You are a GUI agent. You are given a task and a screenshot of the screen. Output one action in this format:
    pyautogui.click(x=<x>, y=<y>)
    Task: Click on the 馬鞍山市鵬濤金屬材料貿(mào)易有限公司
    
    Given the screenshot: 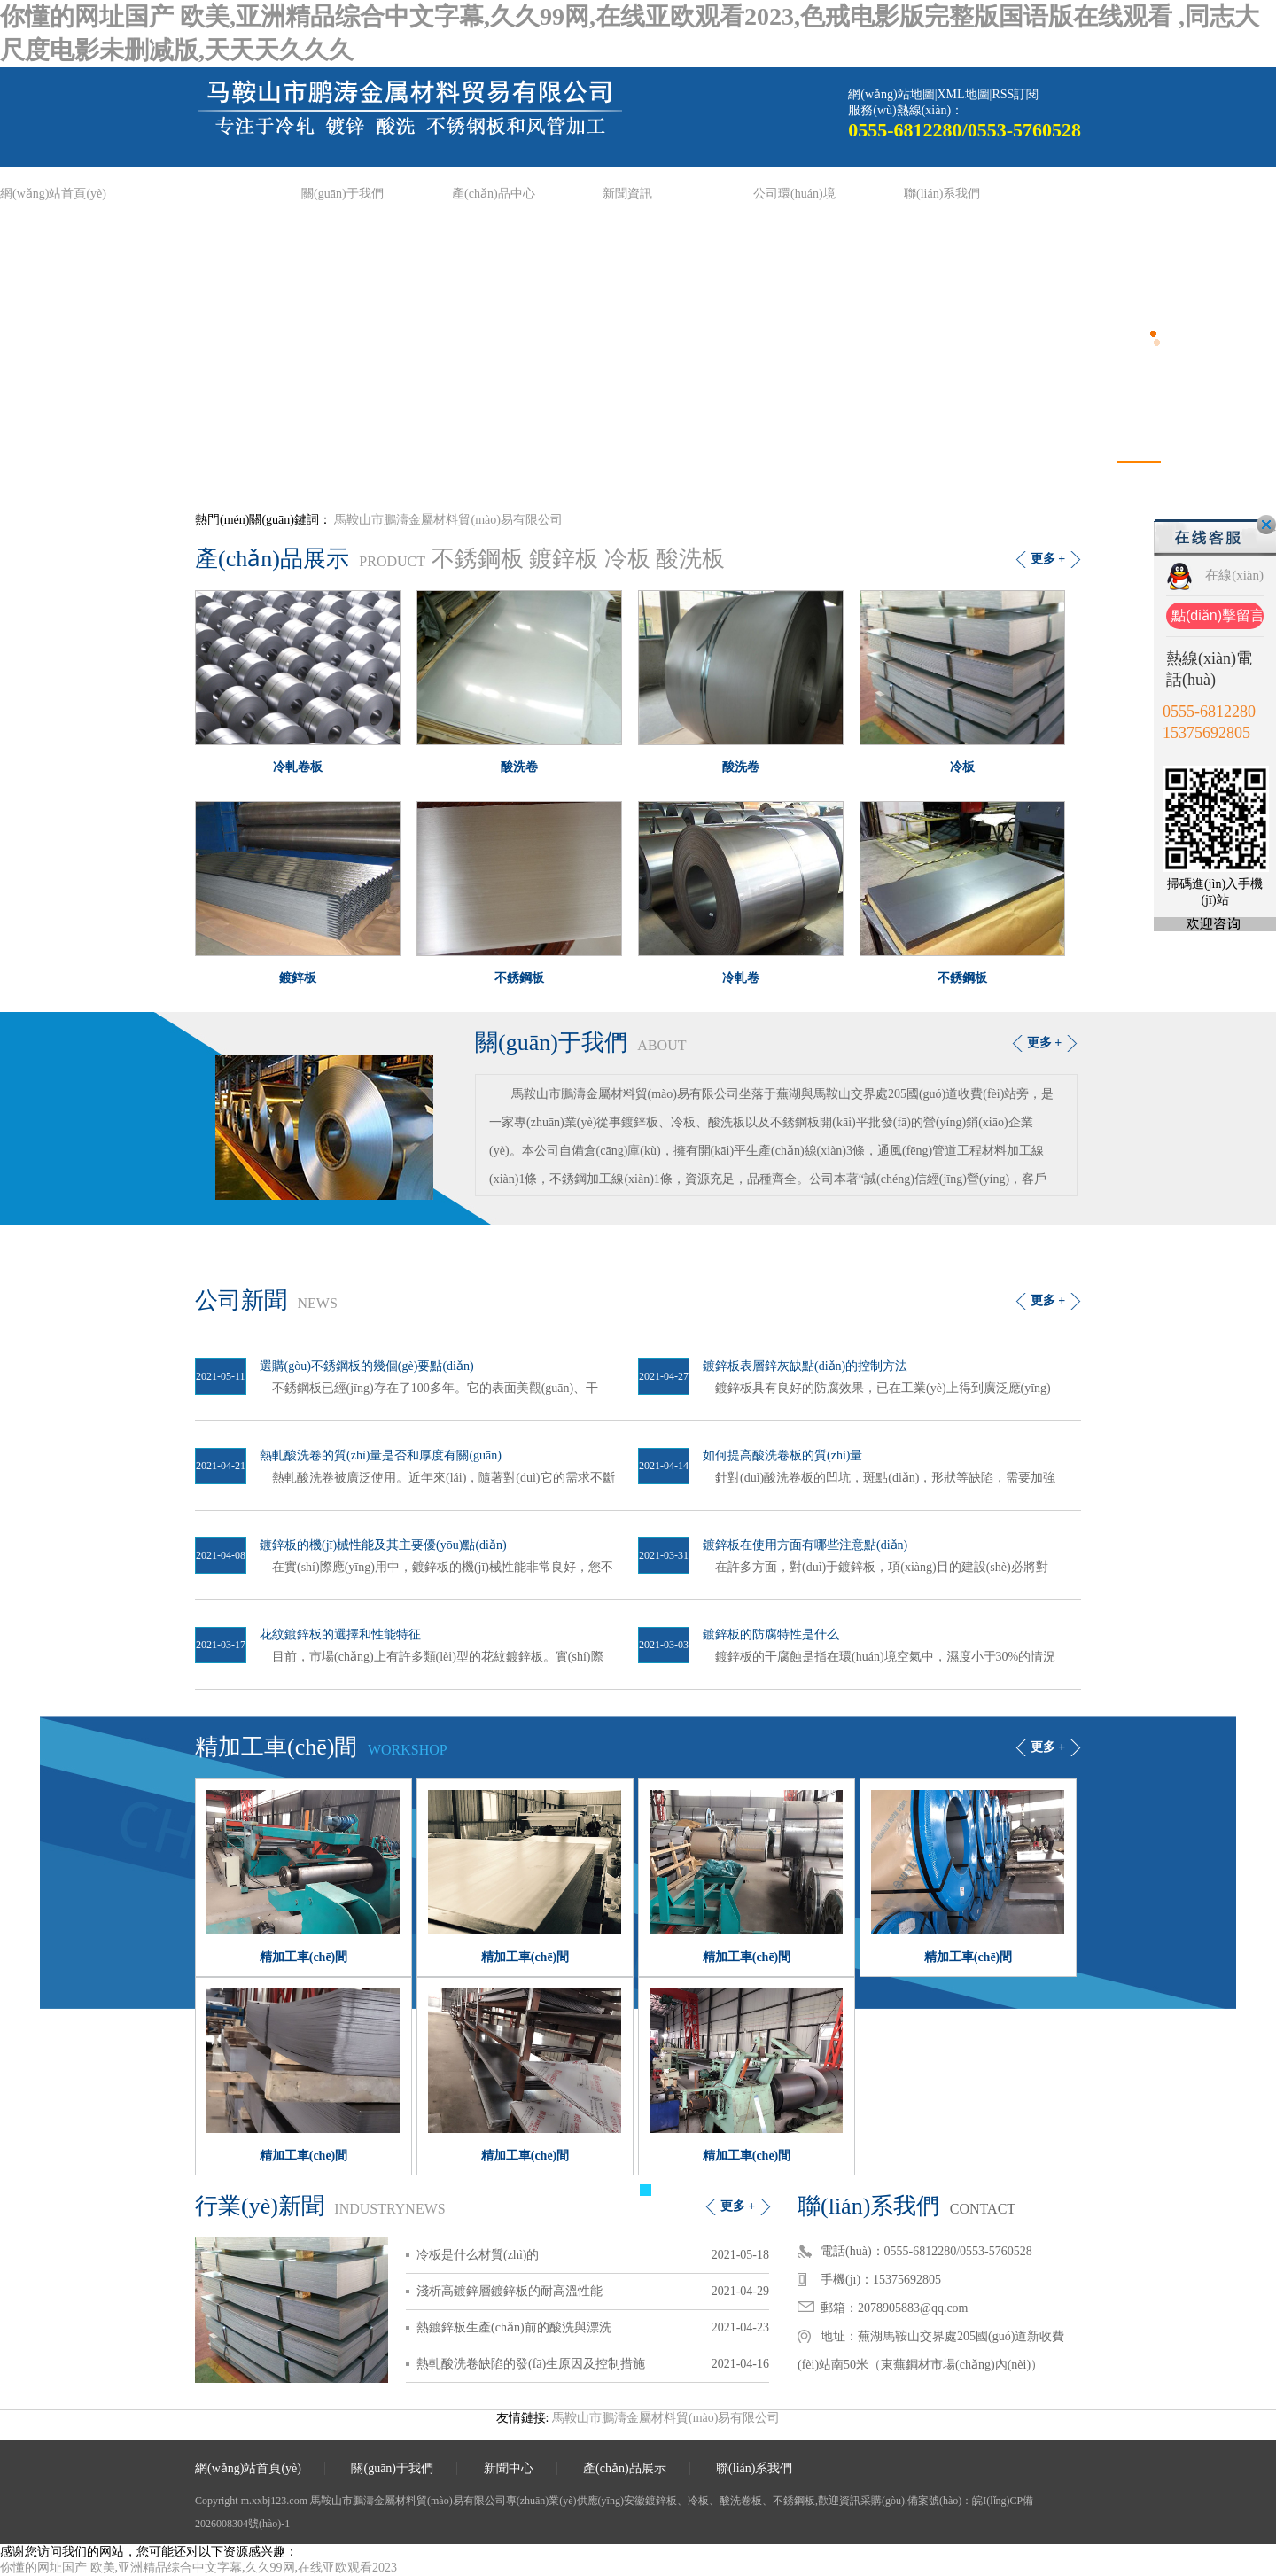 What is the action you would take?
    pyautogui.click(x=448, y=519)
    